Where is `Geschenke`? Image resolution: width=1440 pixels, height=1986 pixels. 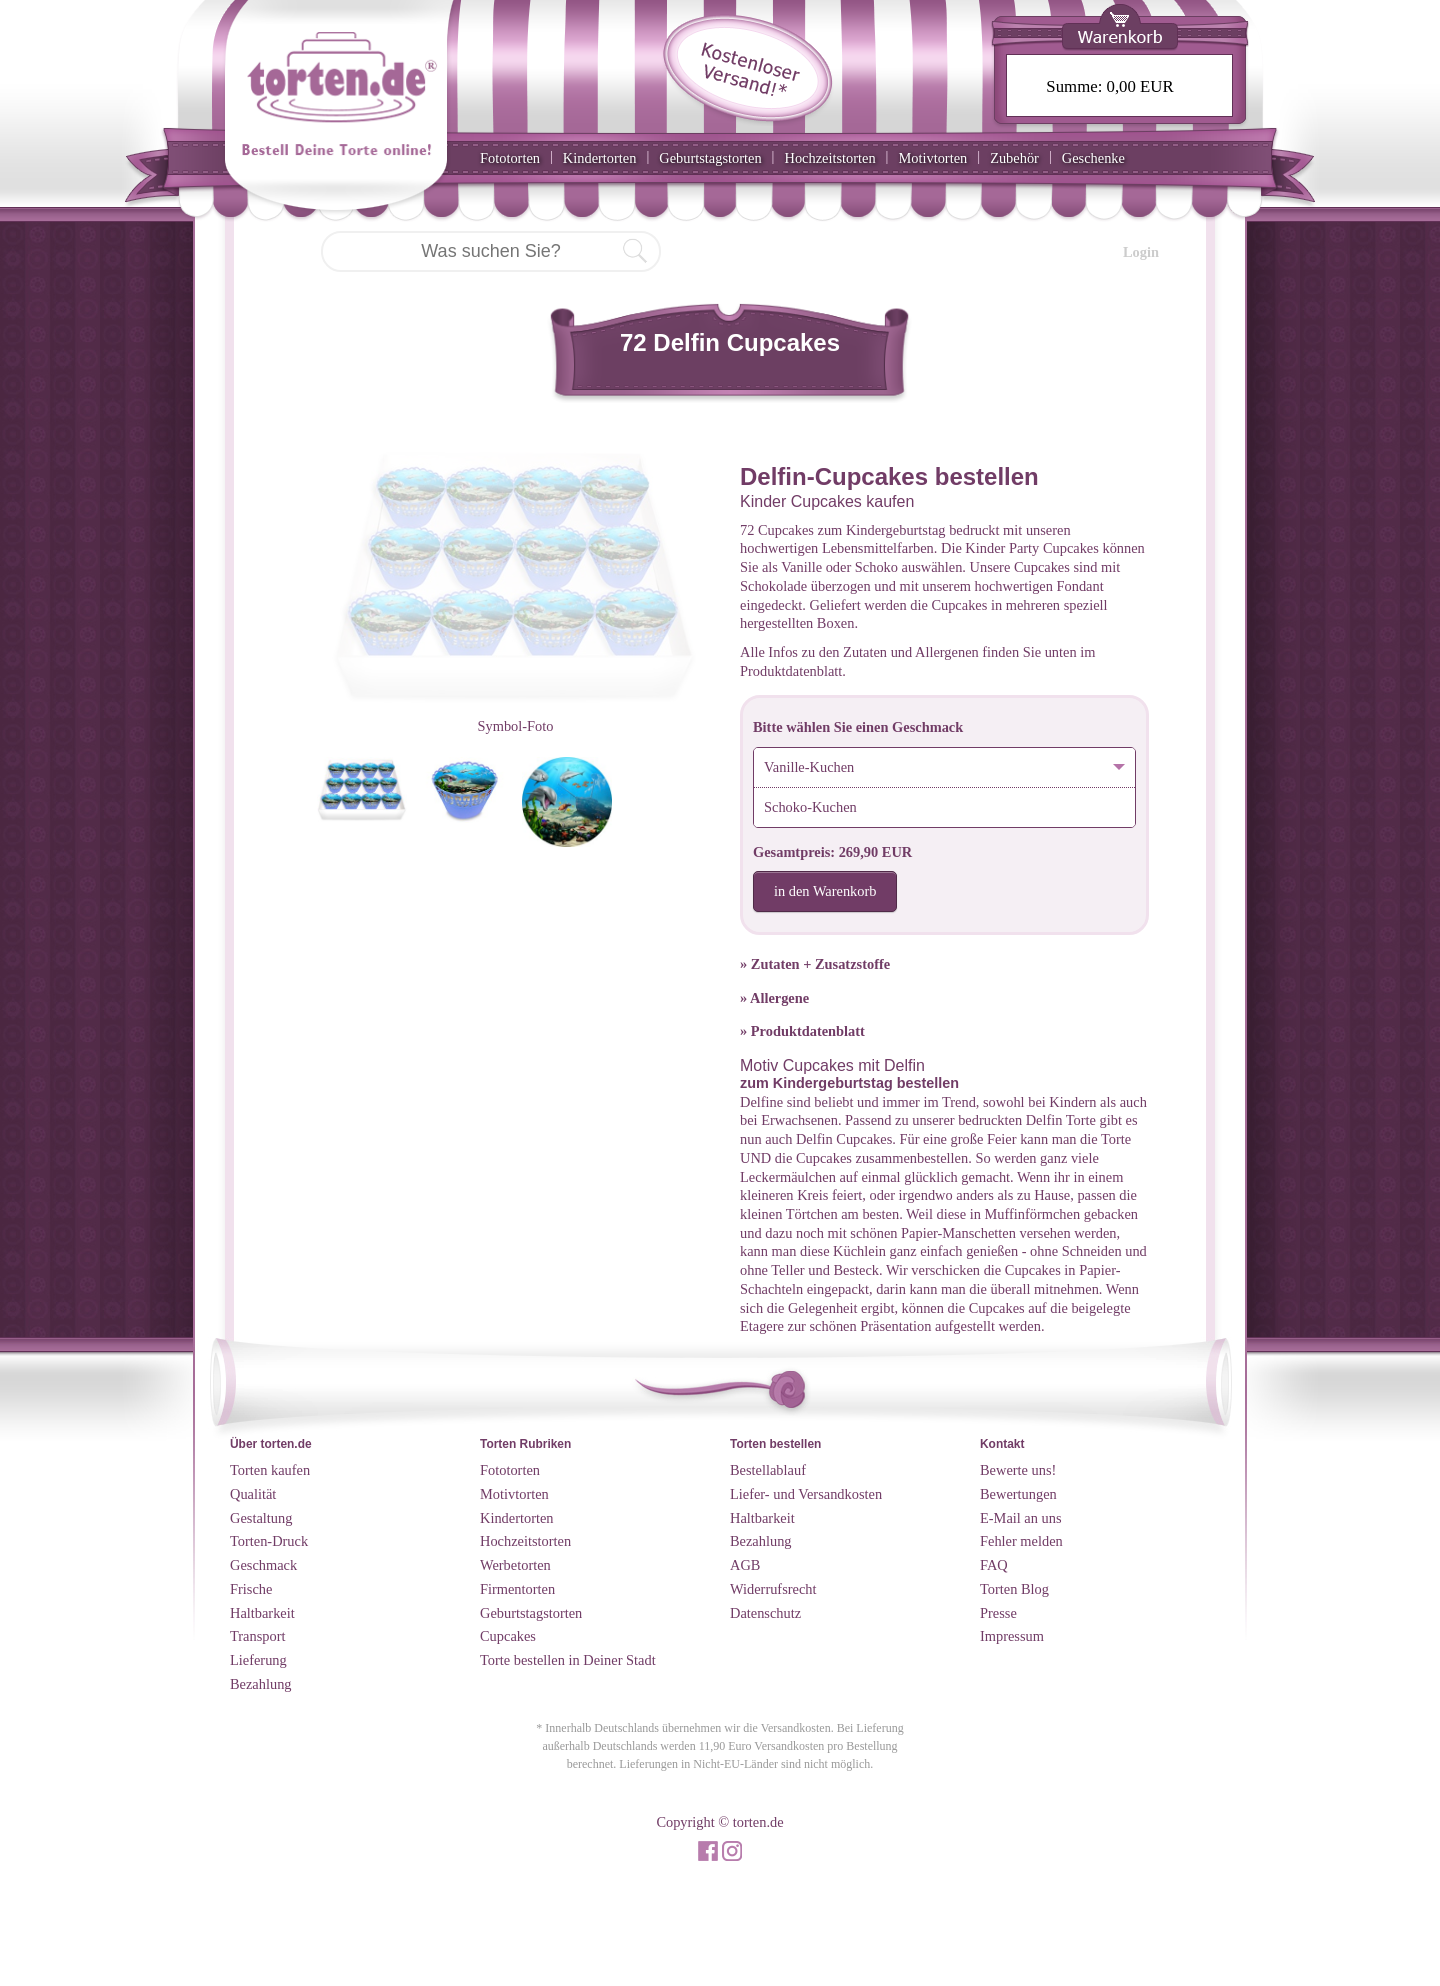 Geschenke is located at coordinates (1093, 158).